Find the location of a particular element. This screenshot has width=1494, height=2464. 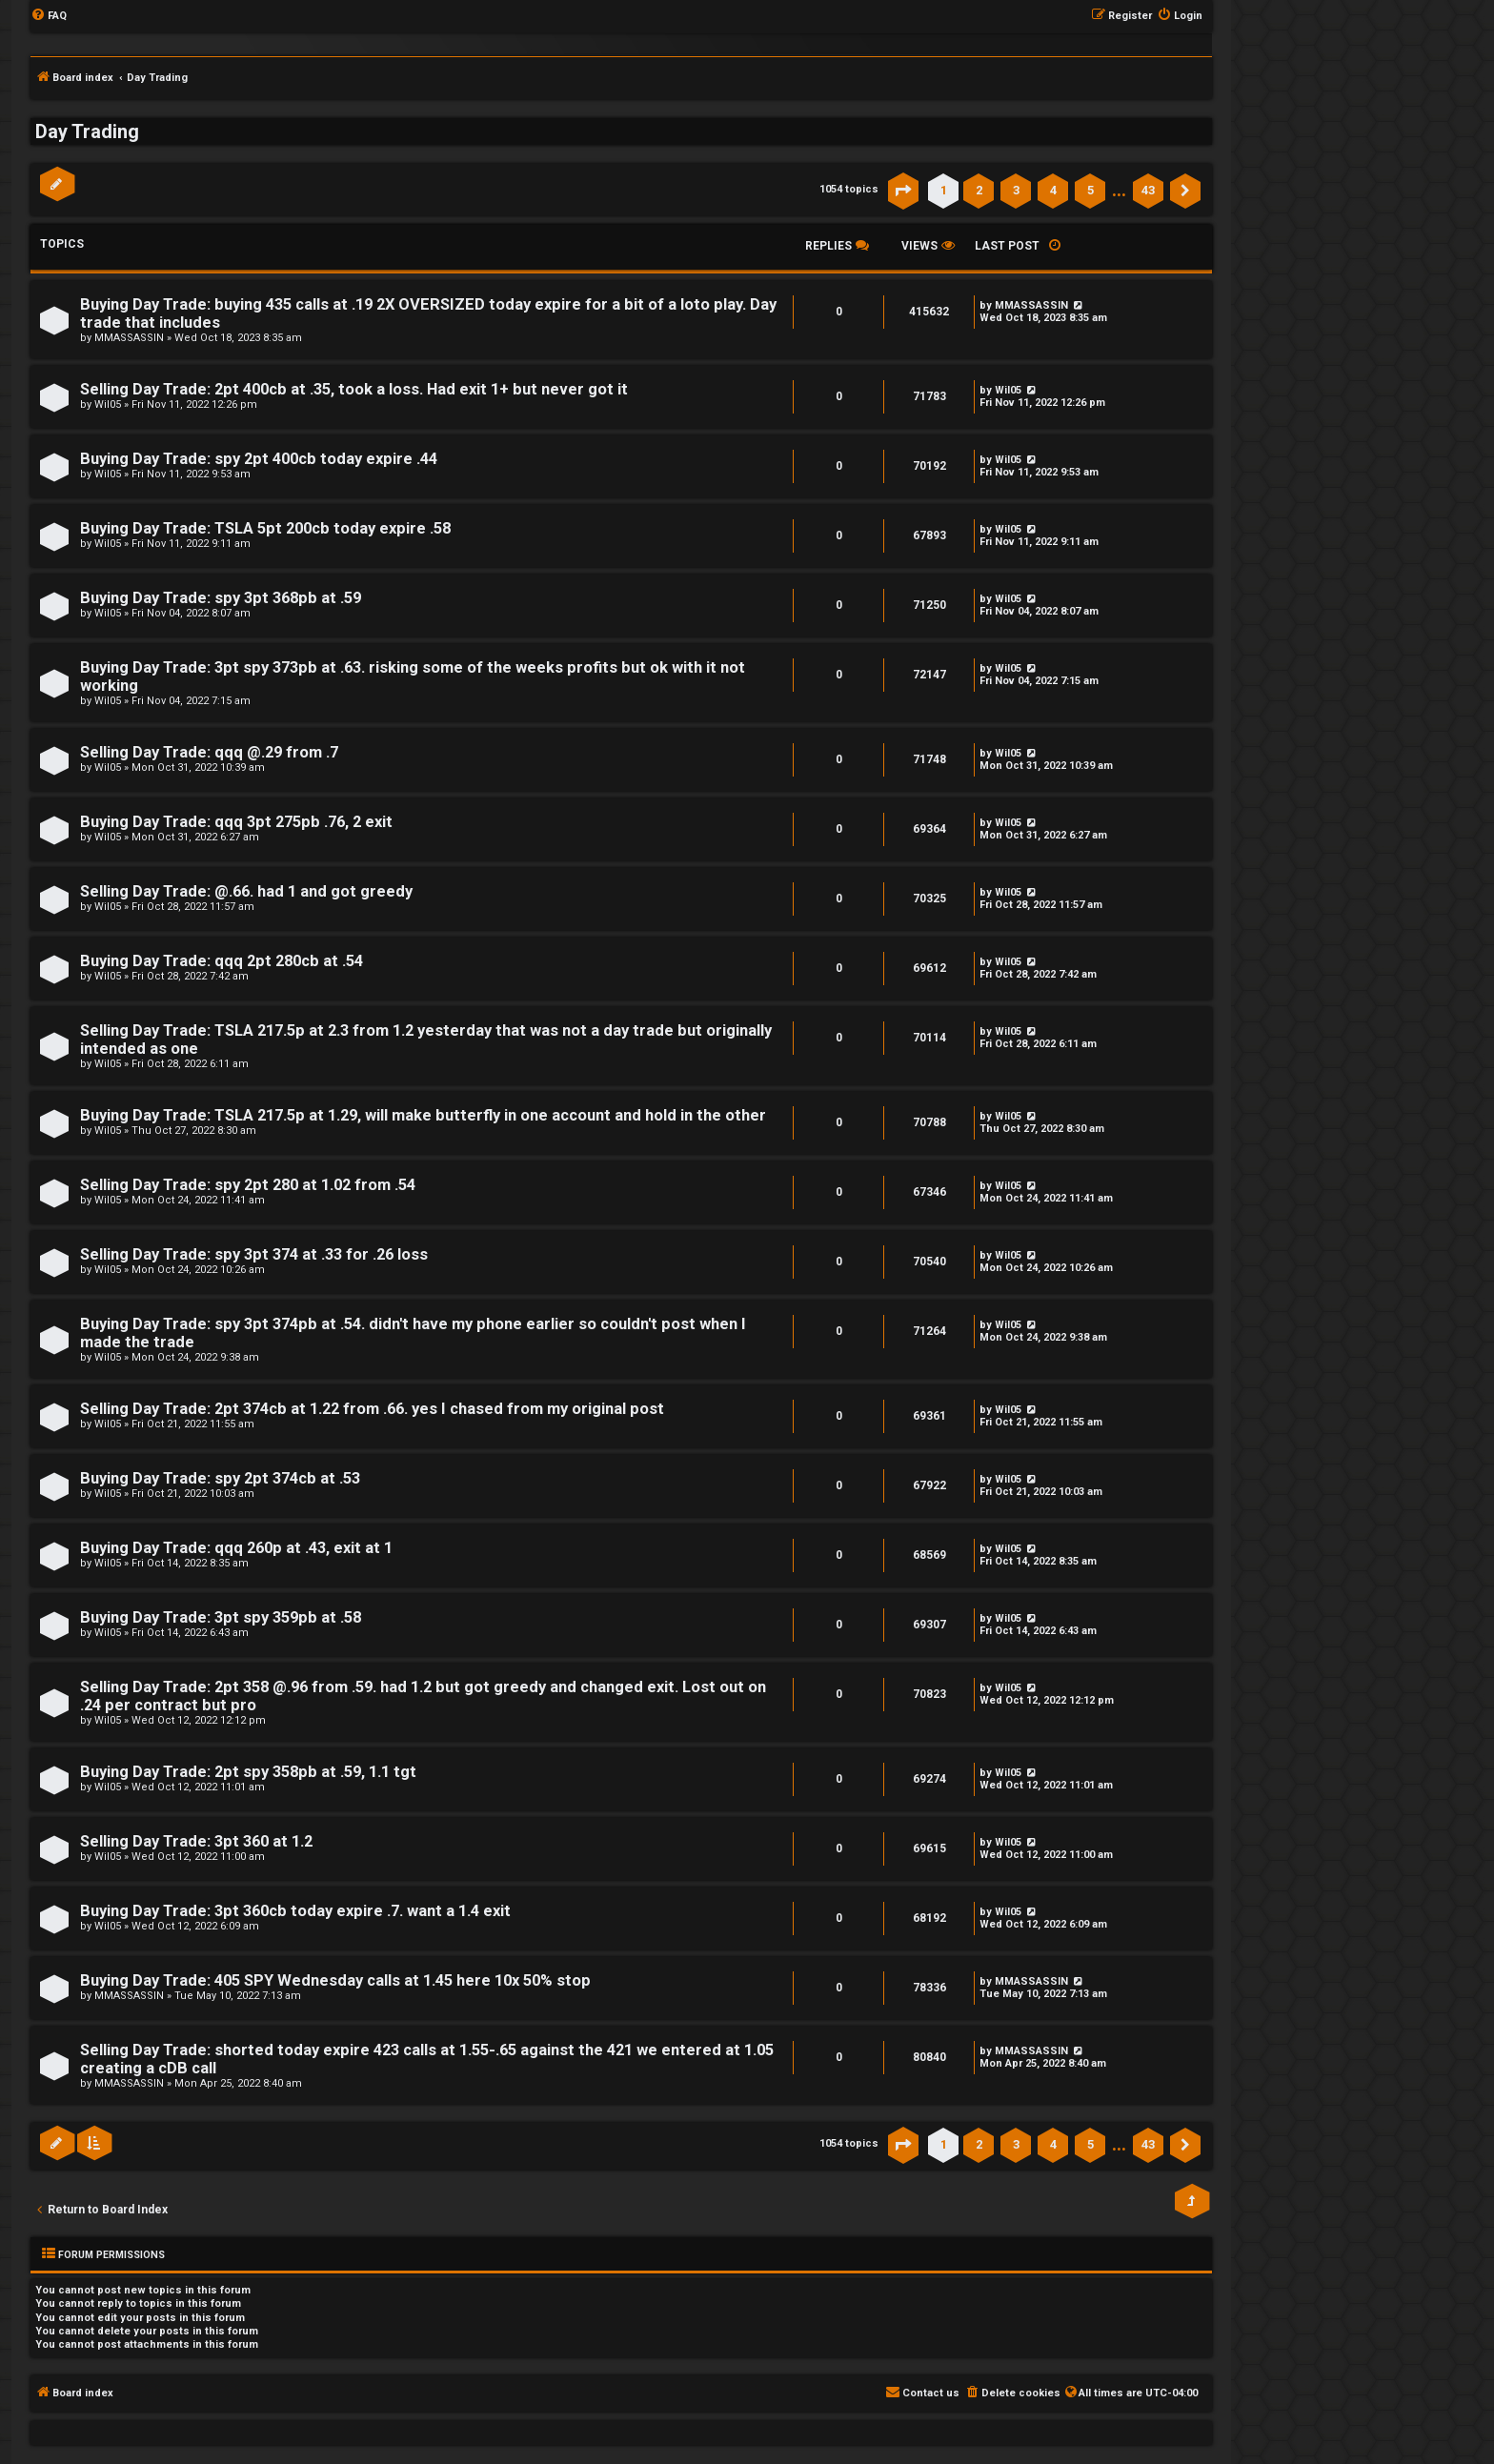

[button] is located at coordinates (903, 190).